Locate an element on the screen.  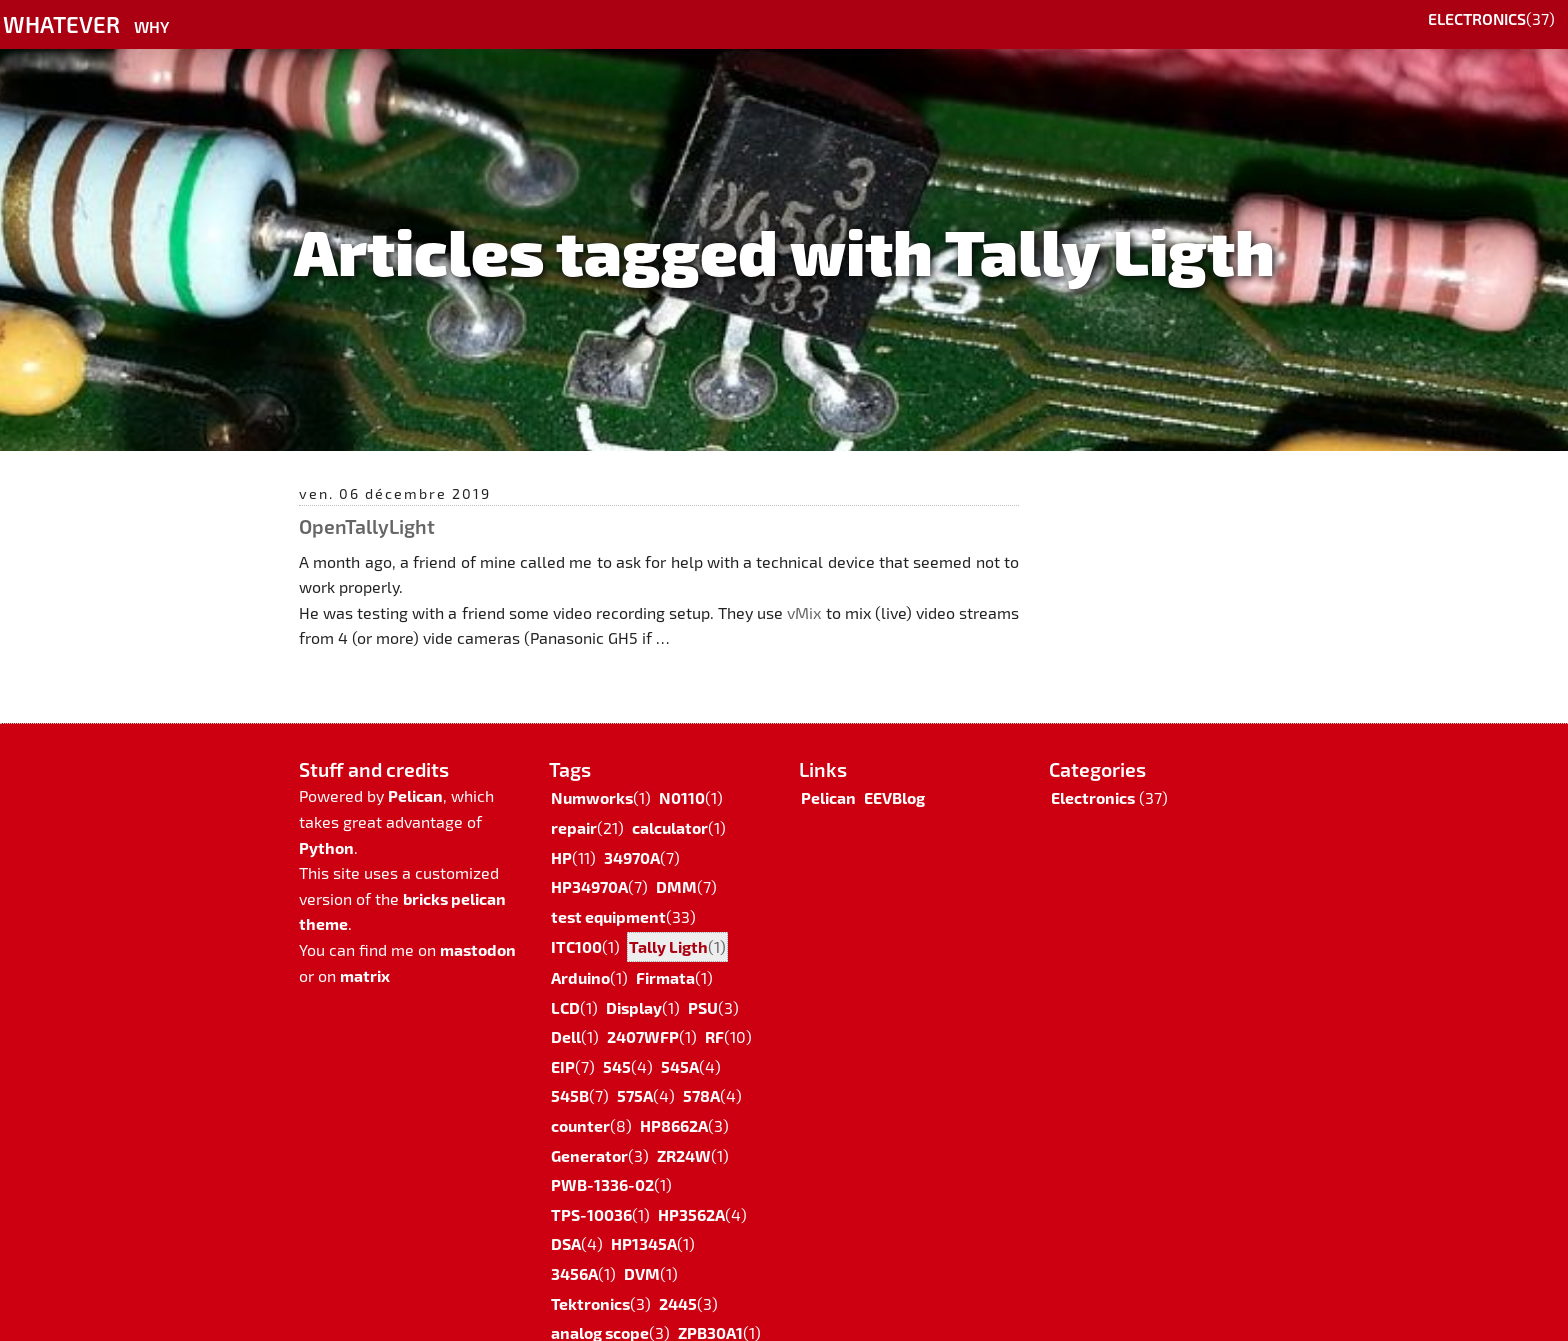
ZR24W is located at coordinates (684, 1131).